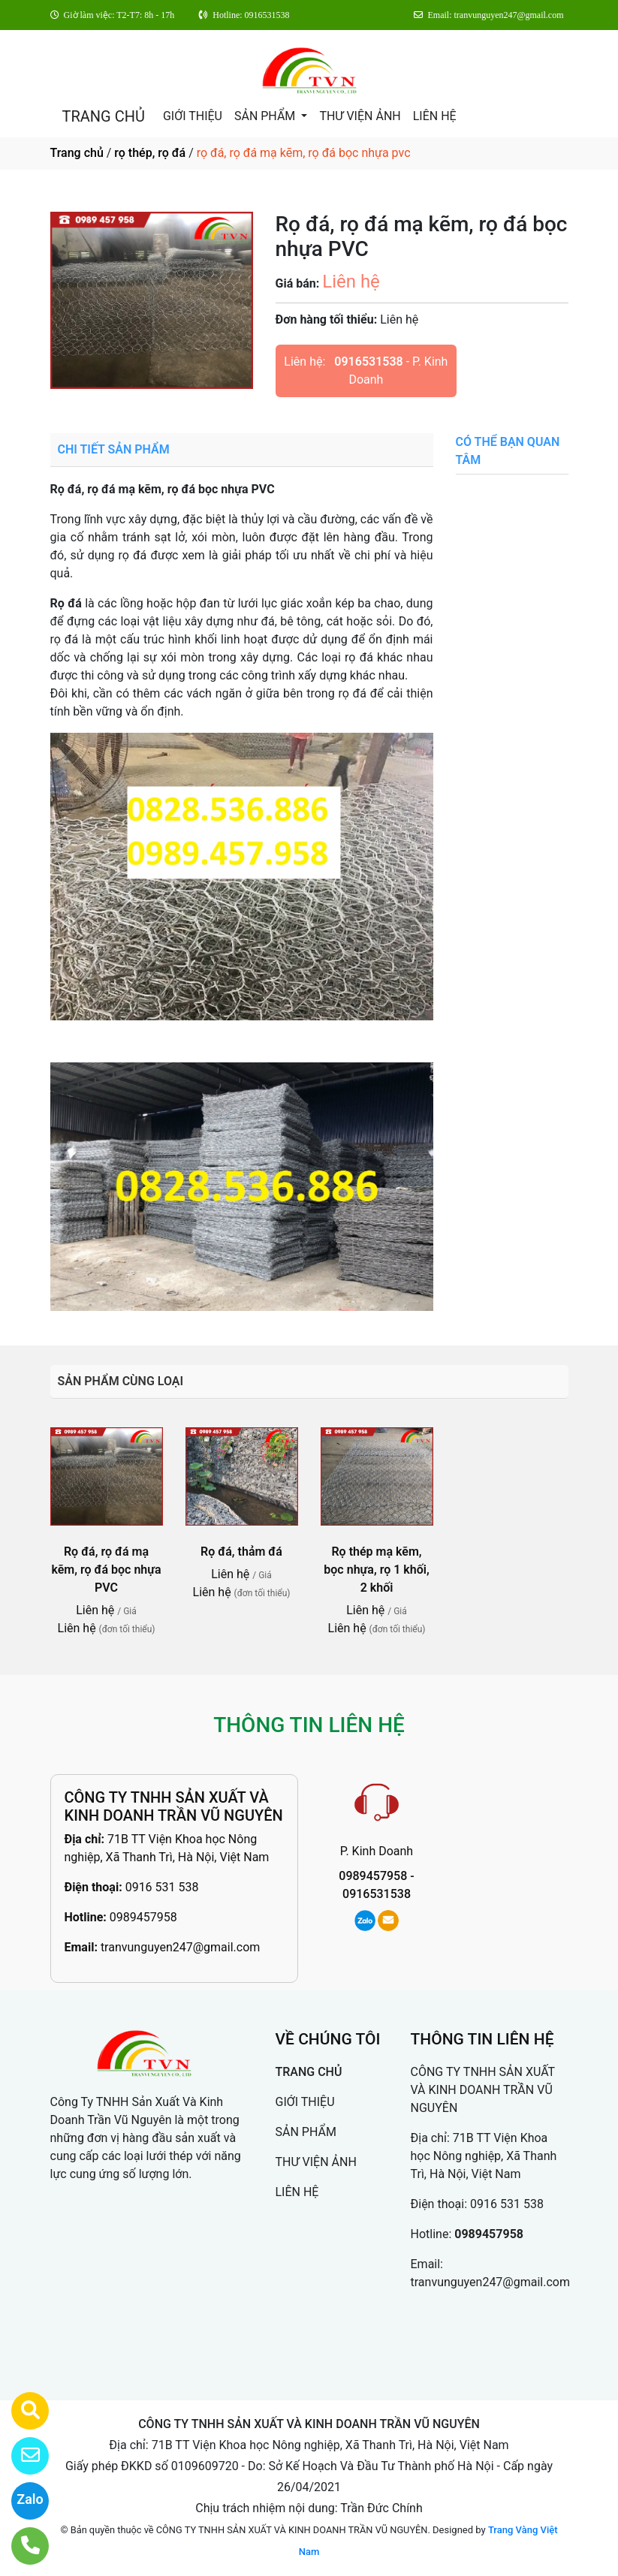 Image resolution: width=618 pixels, height=2576 pixels. I want to click on 0916 531 538, so click(162, 1887).